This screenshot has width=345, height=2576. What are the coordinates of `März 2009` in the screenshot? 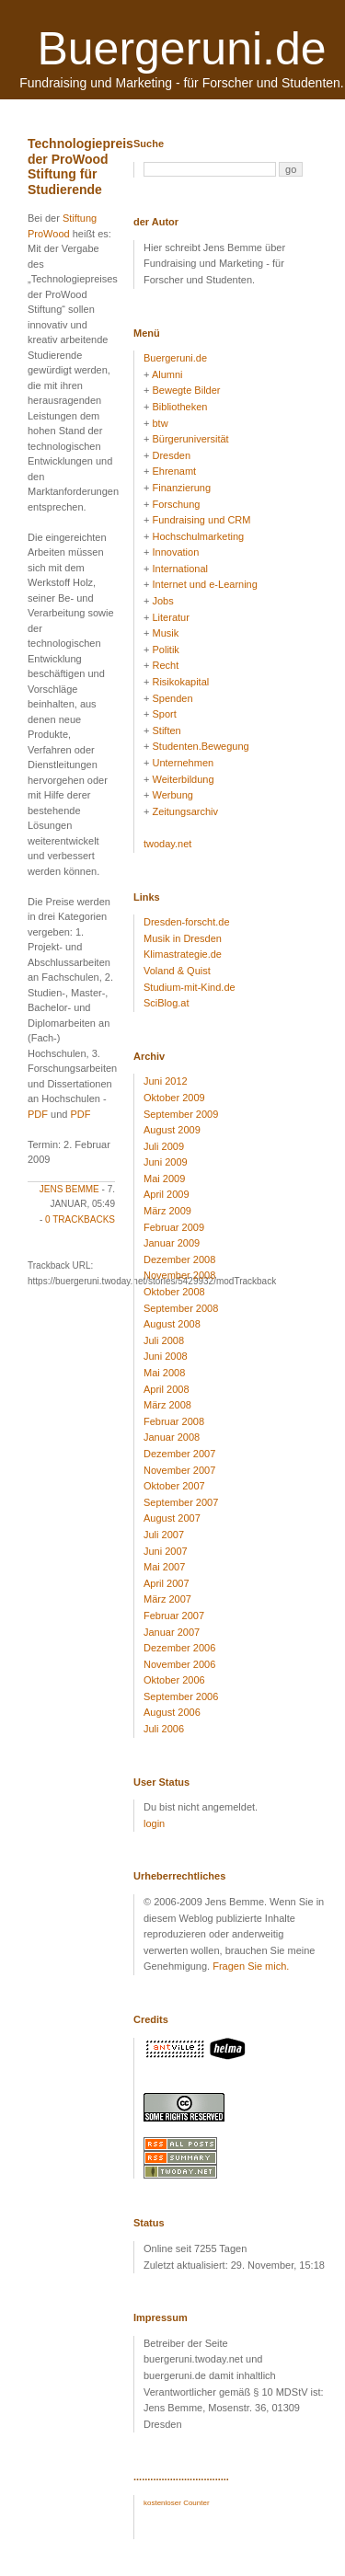 It's located at (167, 1210).